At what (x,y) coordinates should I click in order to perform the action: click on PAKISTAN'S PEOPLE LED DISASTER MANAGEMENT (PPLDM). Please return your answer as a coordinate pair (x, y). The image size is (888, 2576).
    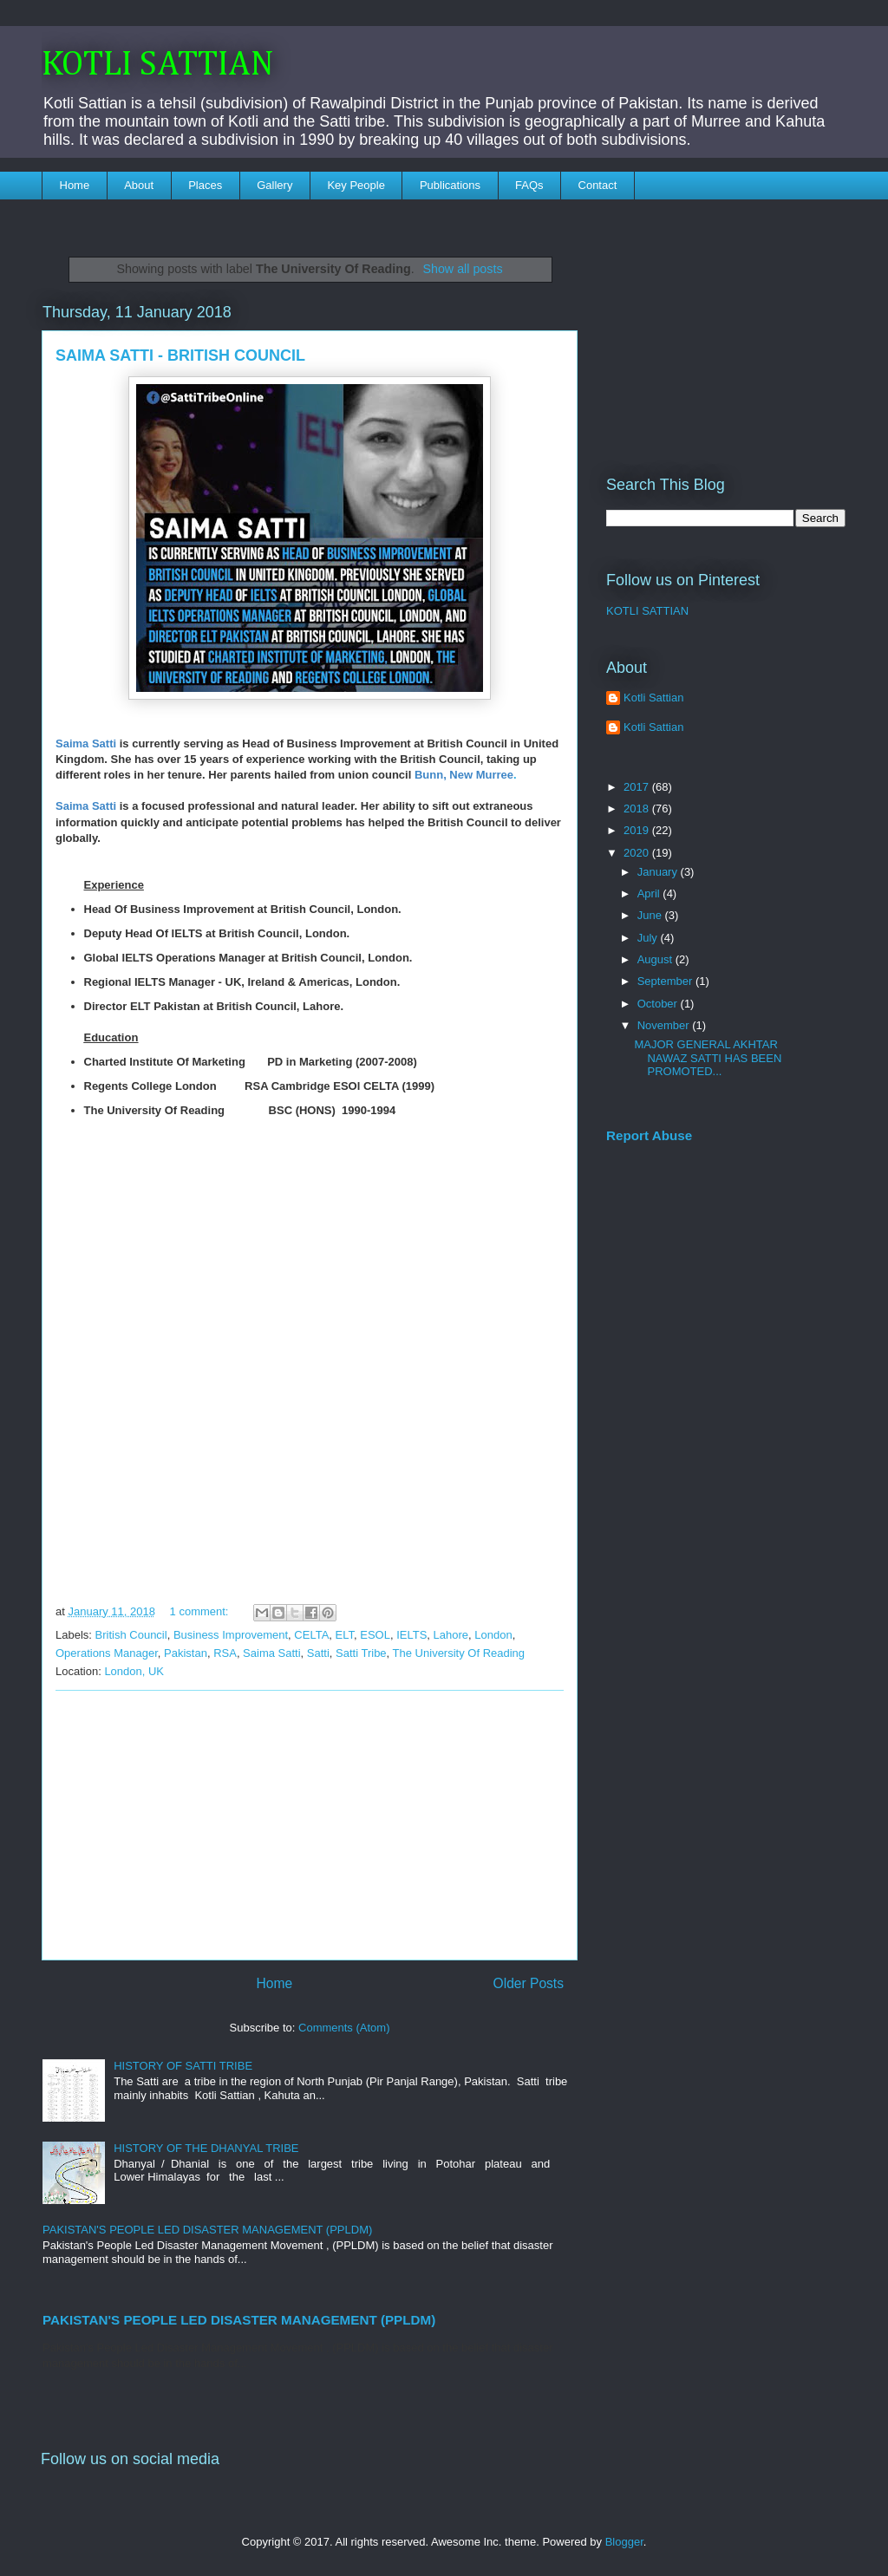
    Looking at the image, I should click on (207, 2229).